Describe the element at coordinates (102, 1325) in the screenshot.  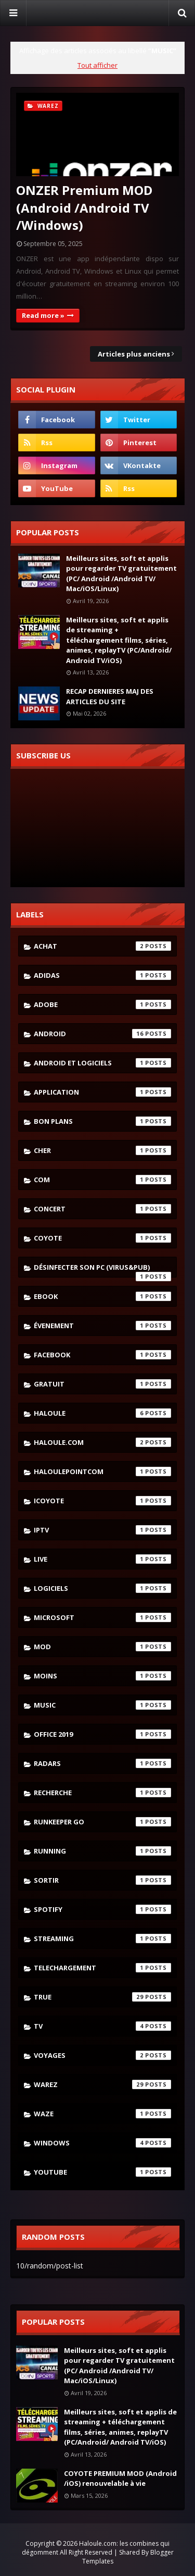
I see `évenement` at that location.